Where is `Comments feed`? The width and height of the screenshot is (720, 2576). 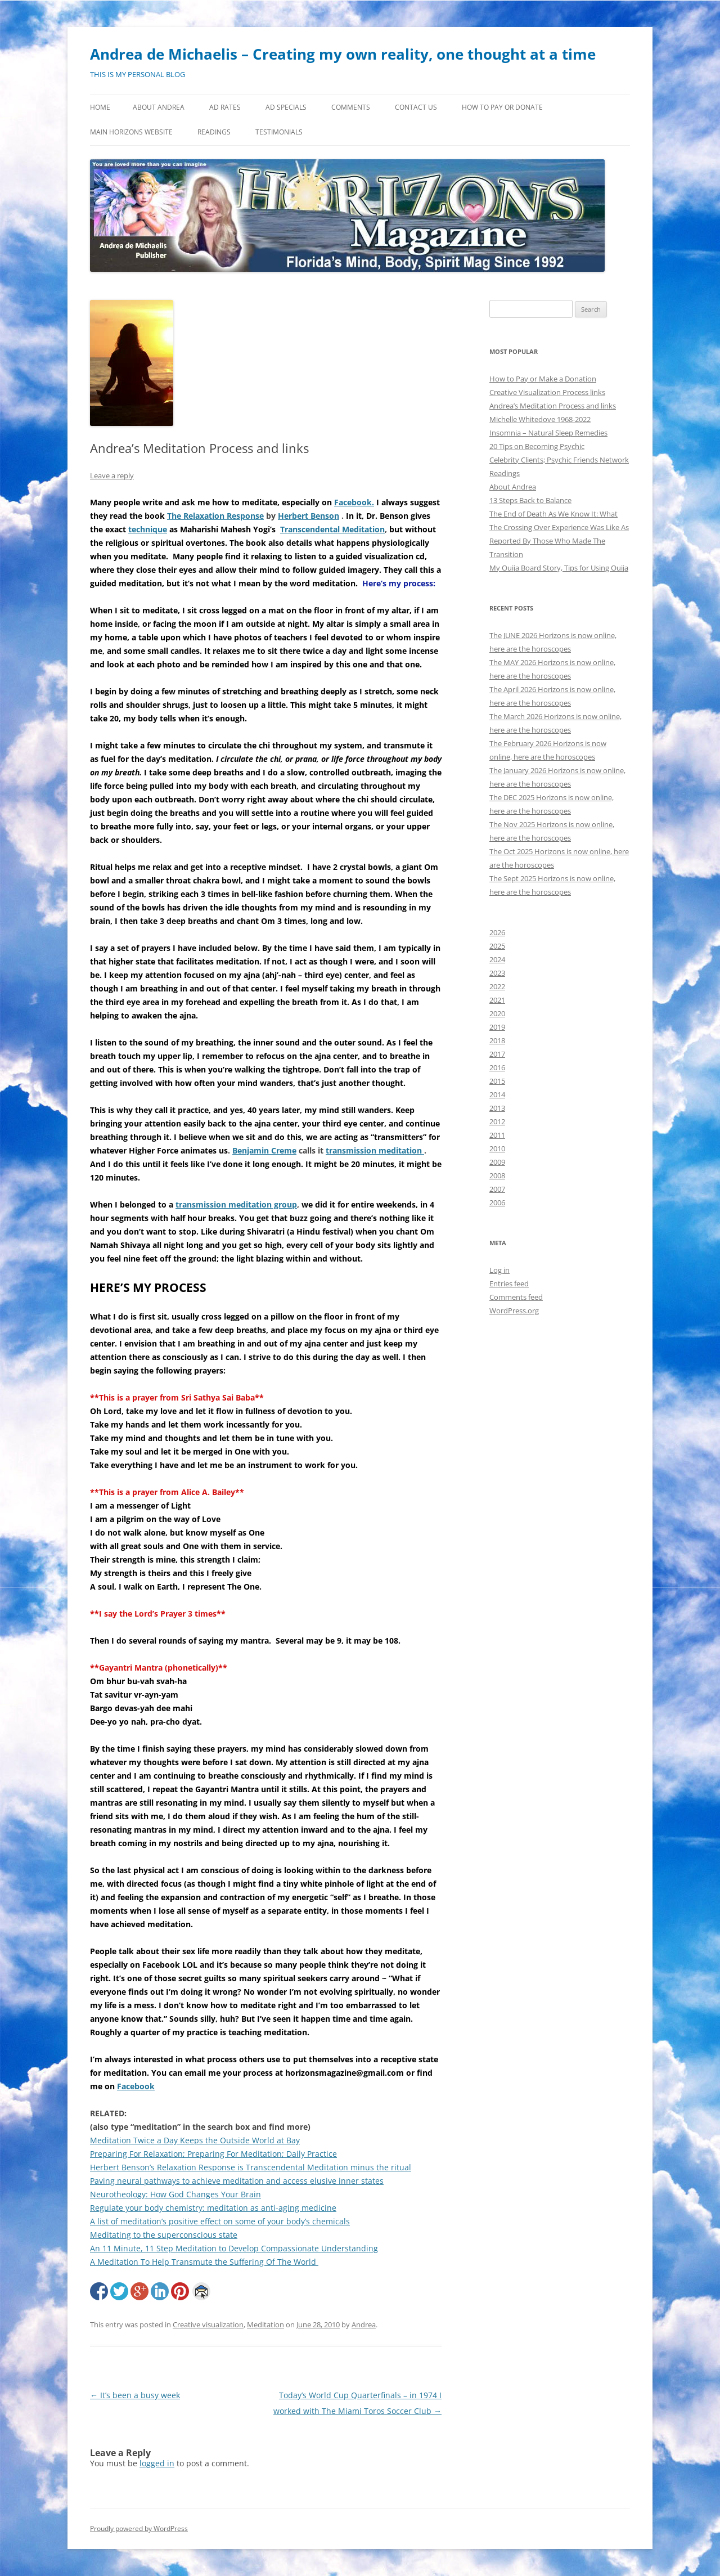 Comments feed is located at coordinates (516, 1297).